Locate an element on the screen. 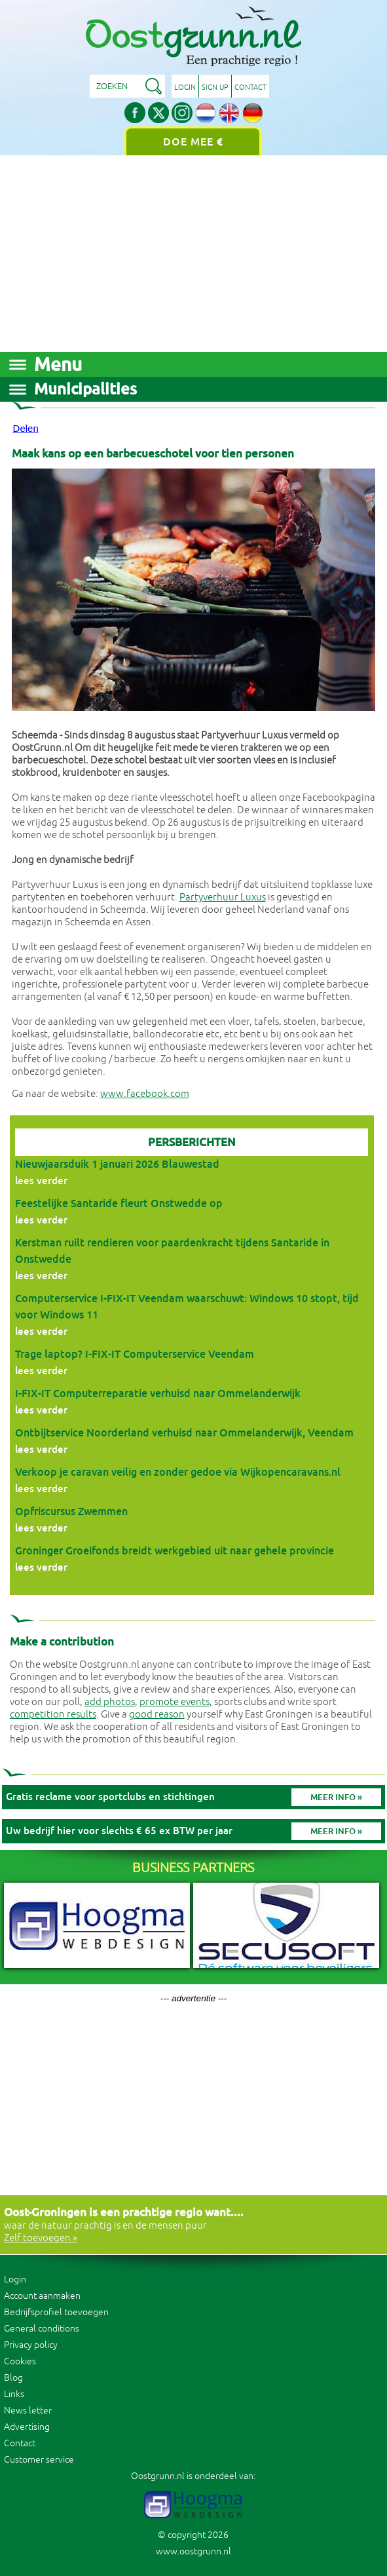 This screenshot has height=2576, width=387. Delen is located at coordinates (26, 428).